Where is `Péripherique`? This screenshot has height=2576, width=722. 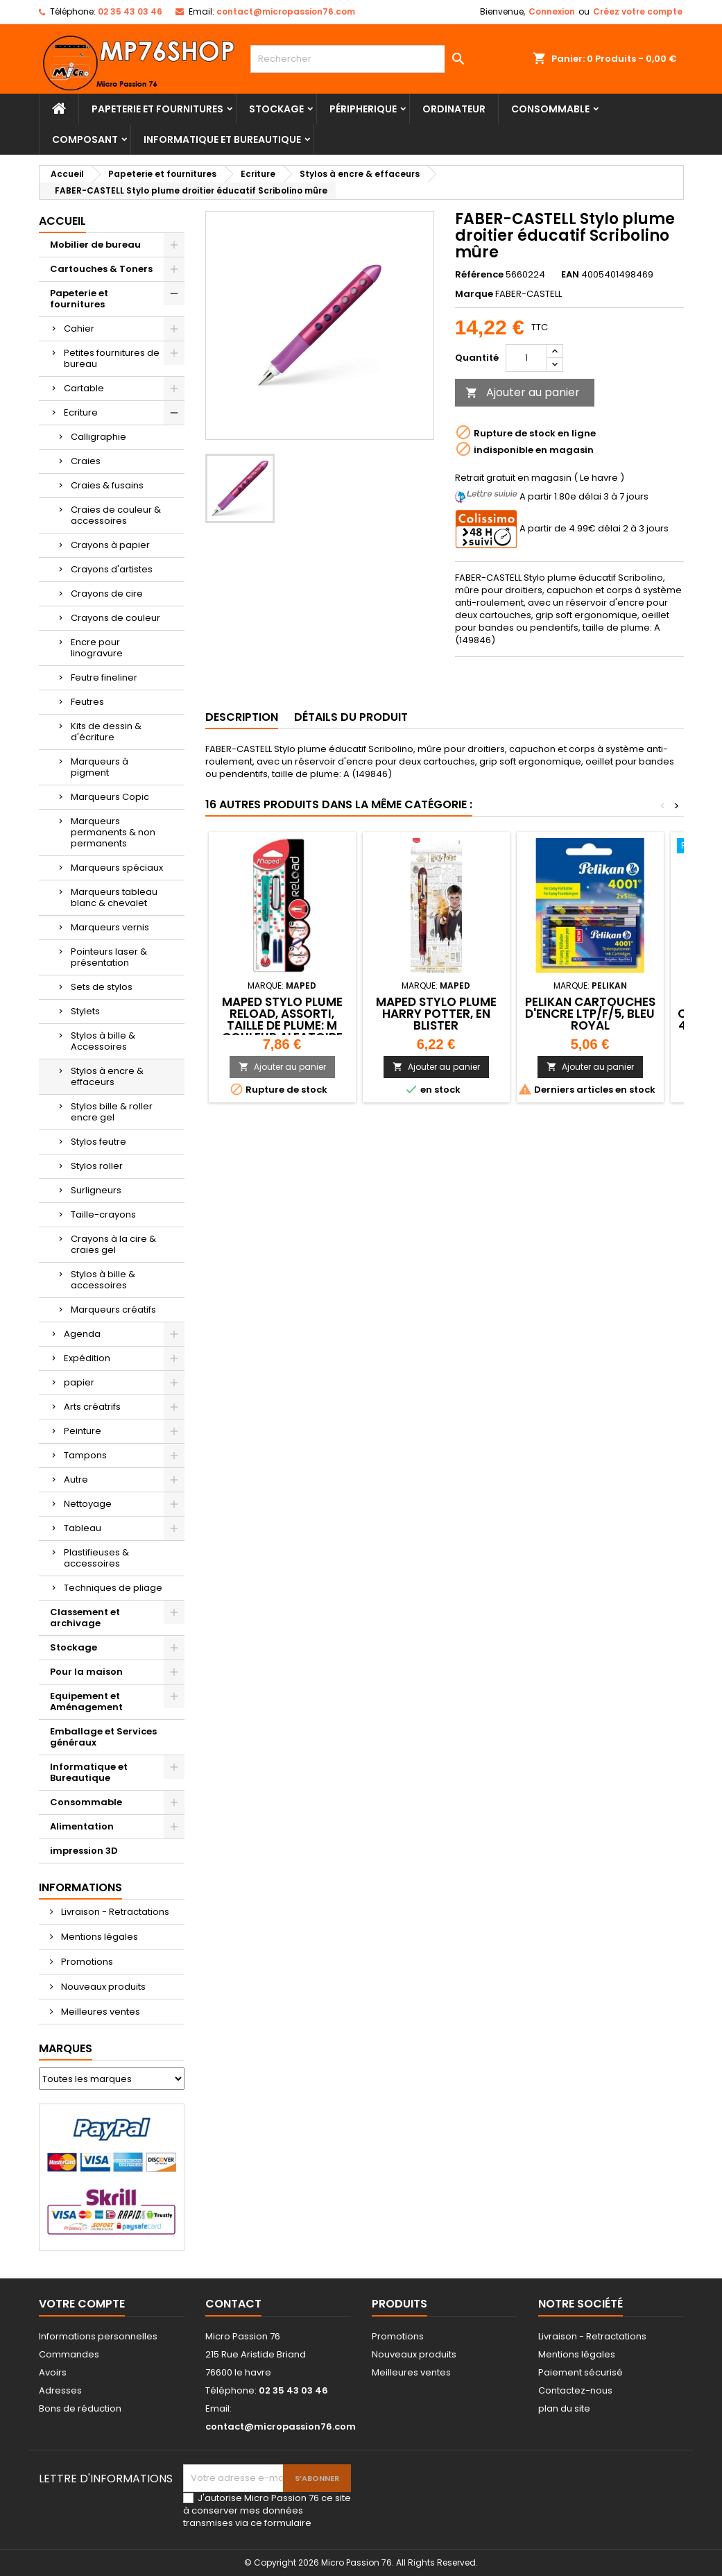
Péripherique is located at coordinates (363, 109).